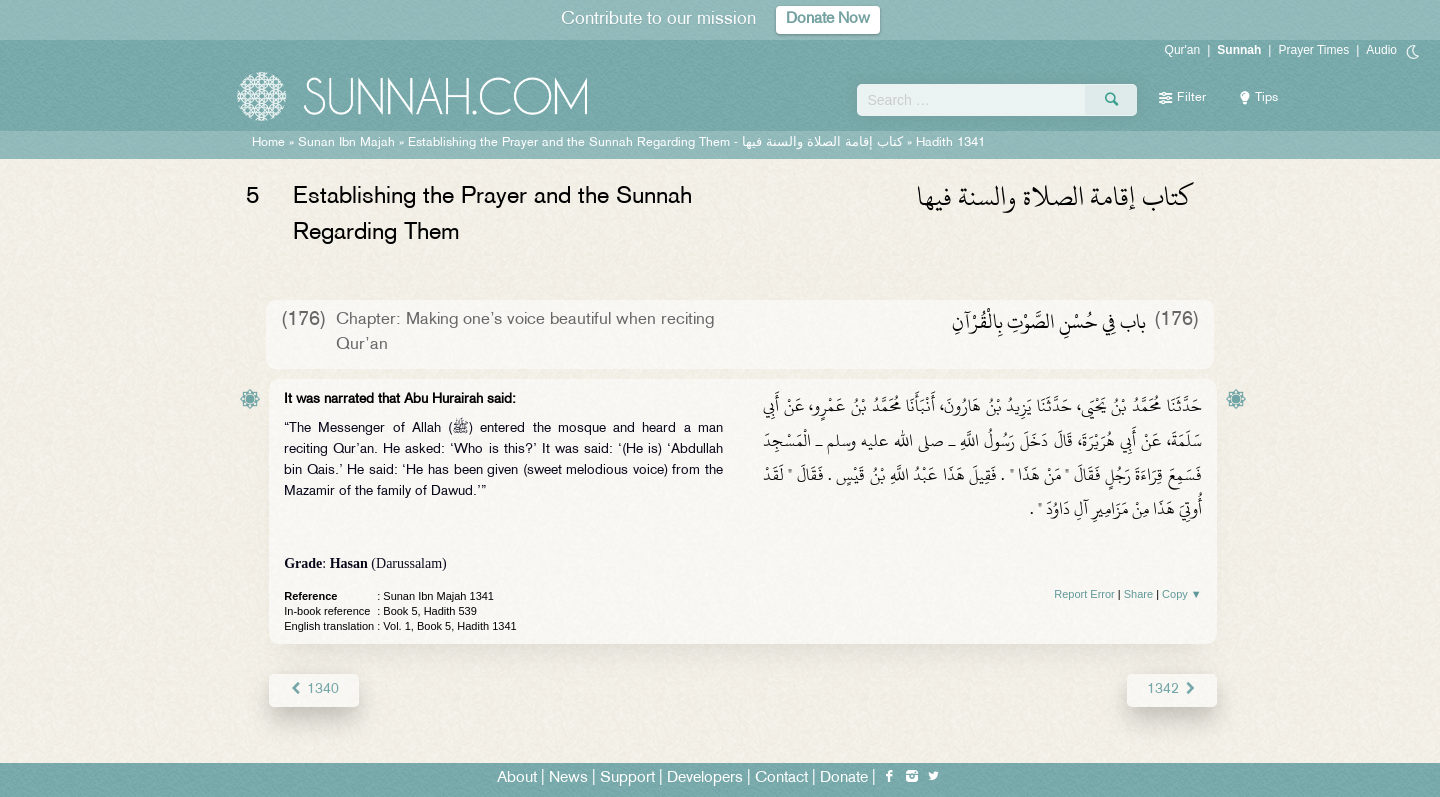 This screenshot has width=1440, height=797. Describe the element at coordinates (268, 143) in the screenshot. I see `Home` at that location.